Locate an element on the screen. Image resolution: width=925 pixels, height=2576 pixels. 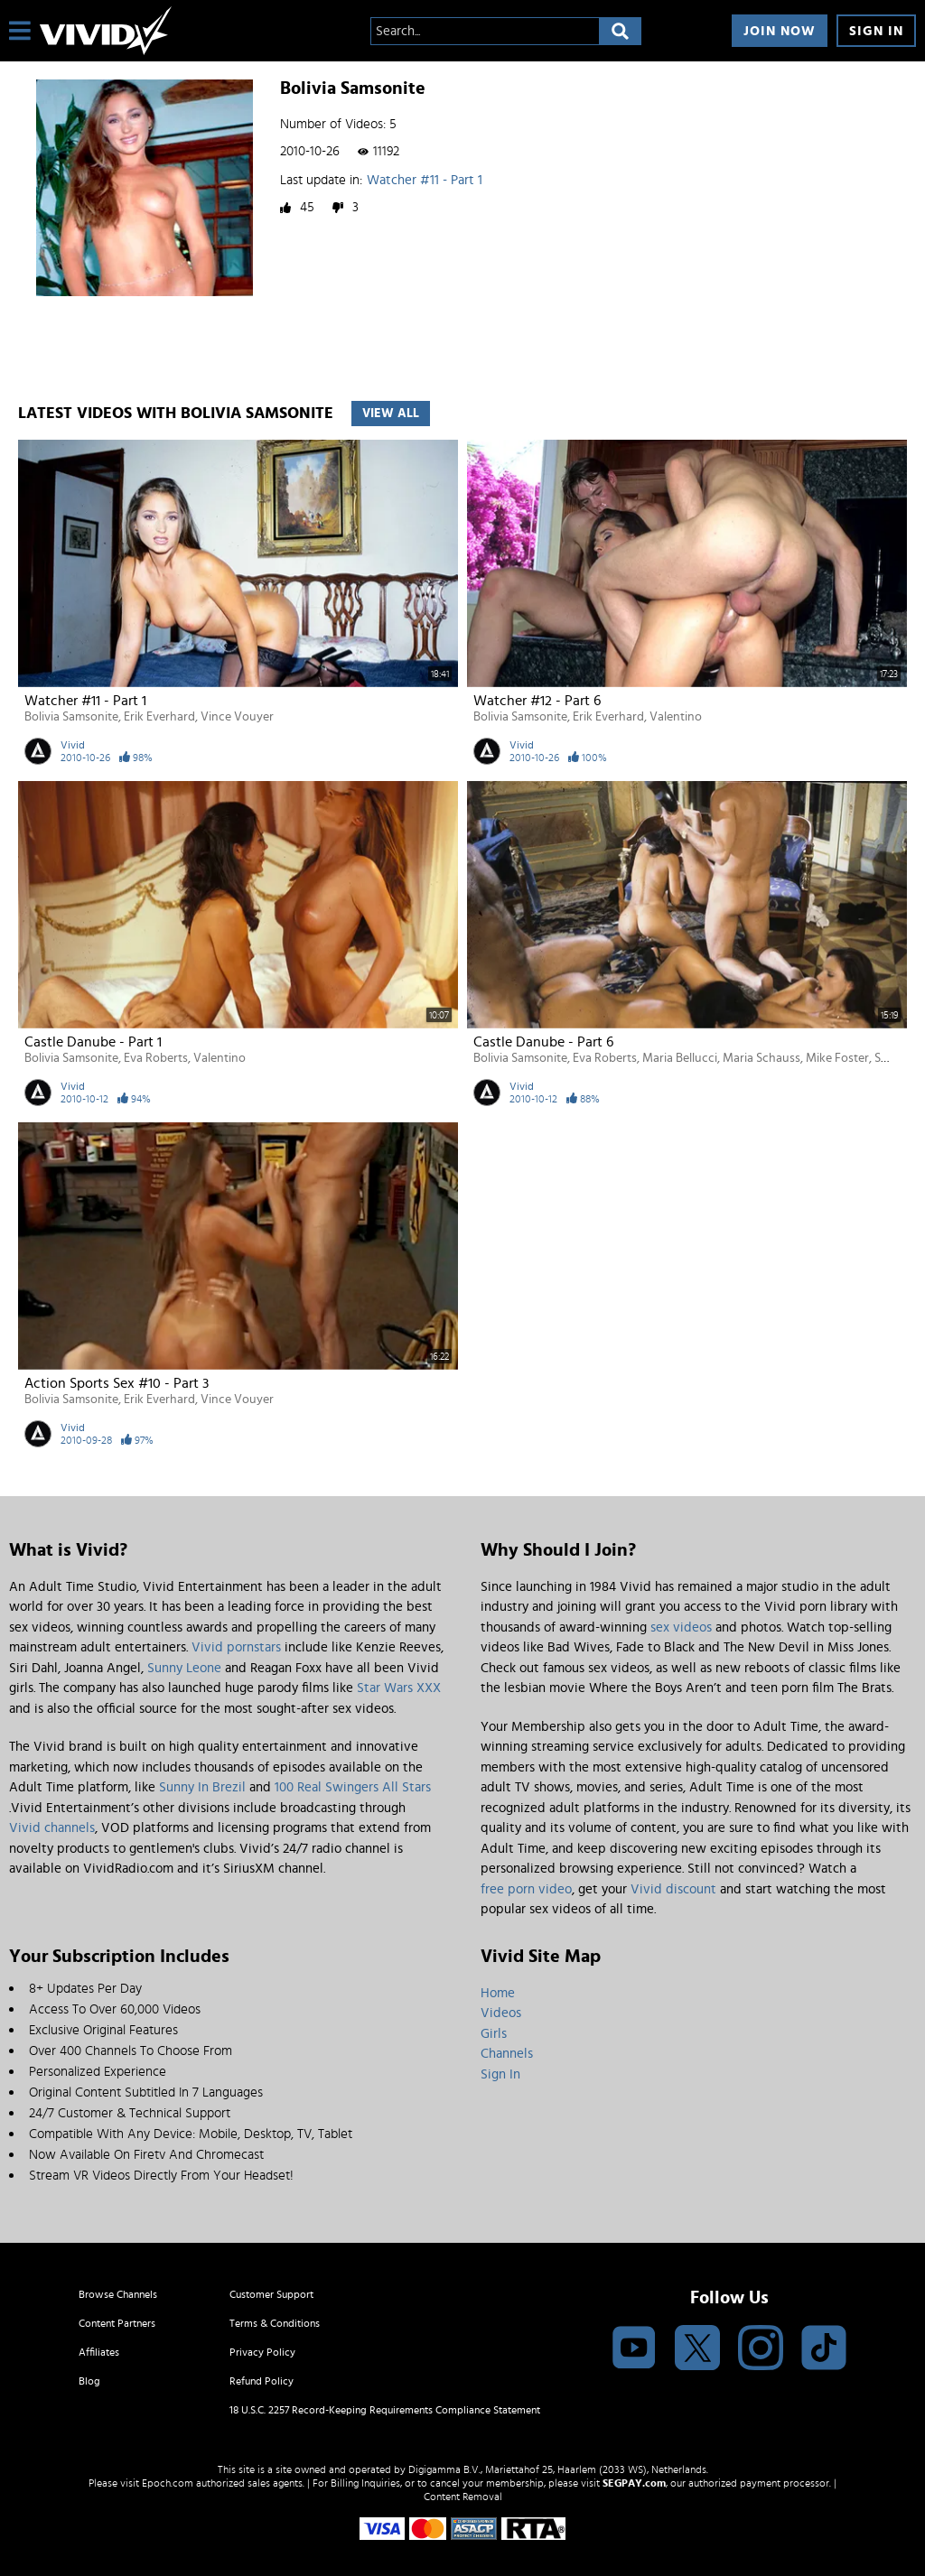
Erik Everhard is located at coordinates (159, 717).